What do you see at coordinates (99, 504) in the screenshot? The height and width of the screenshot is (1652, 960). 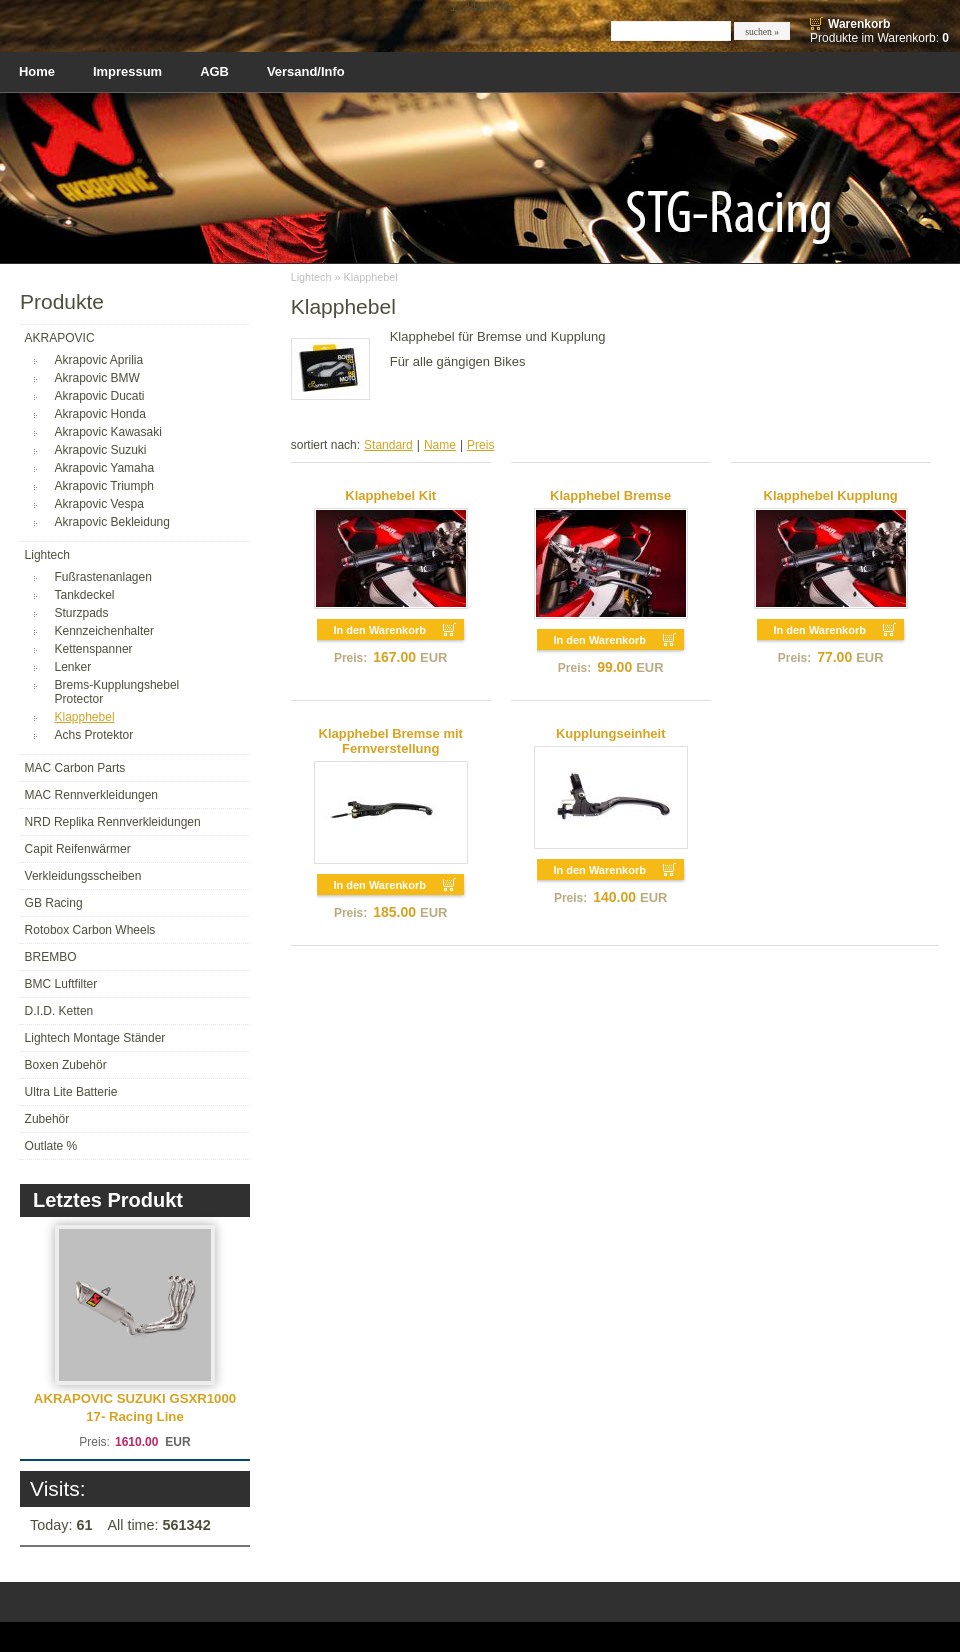 I see `Akrapovic Vespa` at bounding box center [99, 504].